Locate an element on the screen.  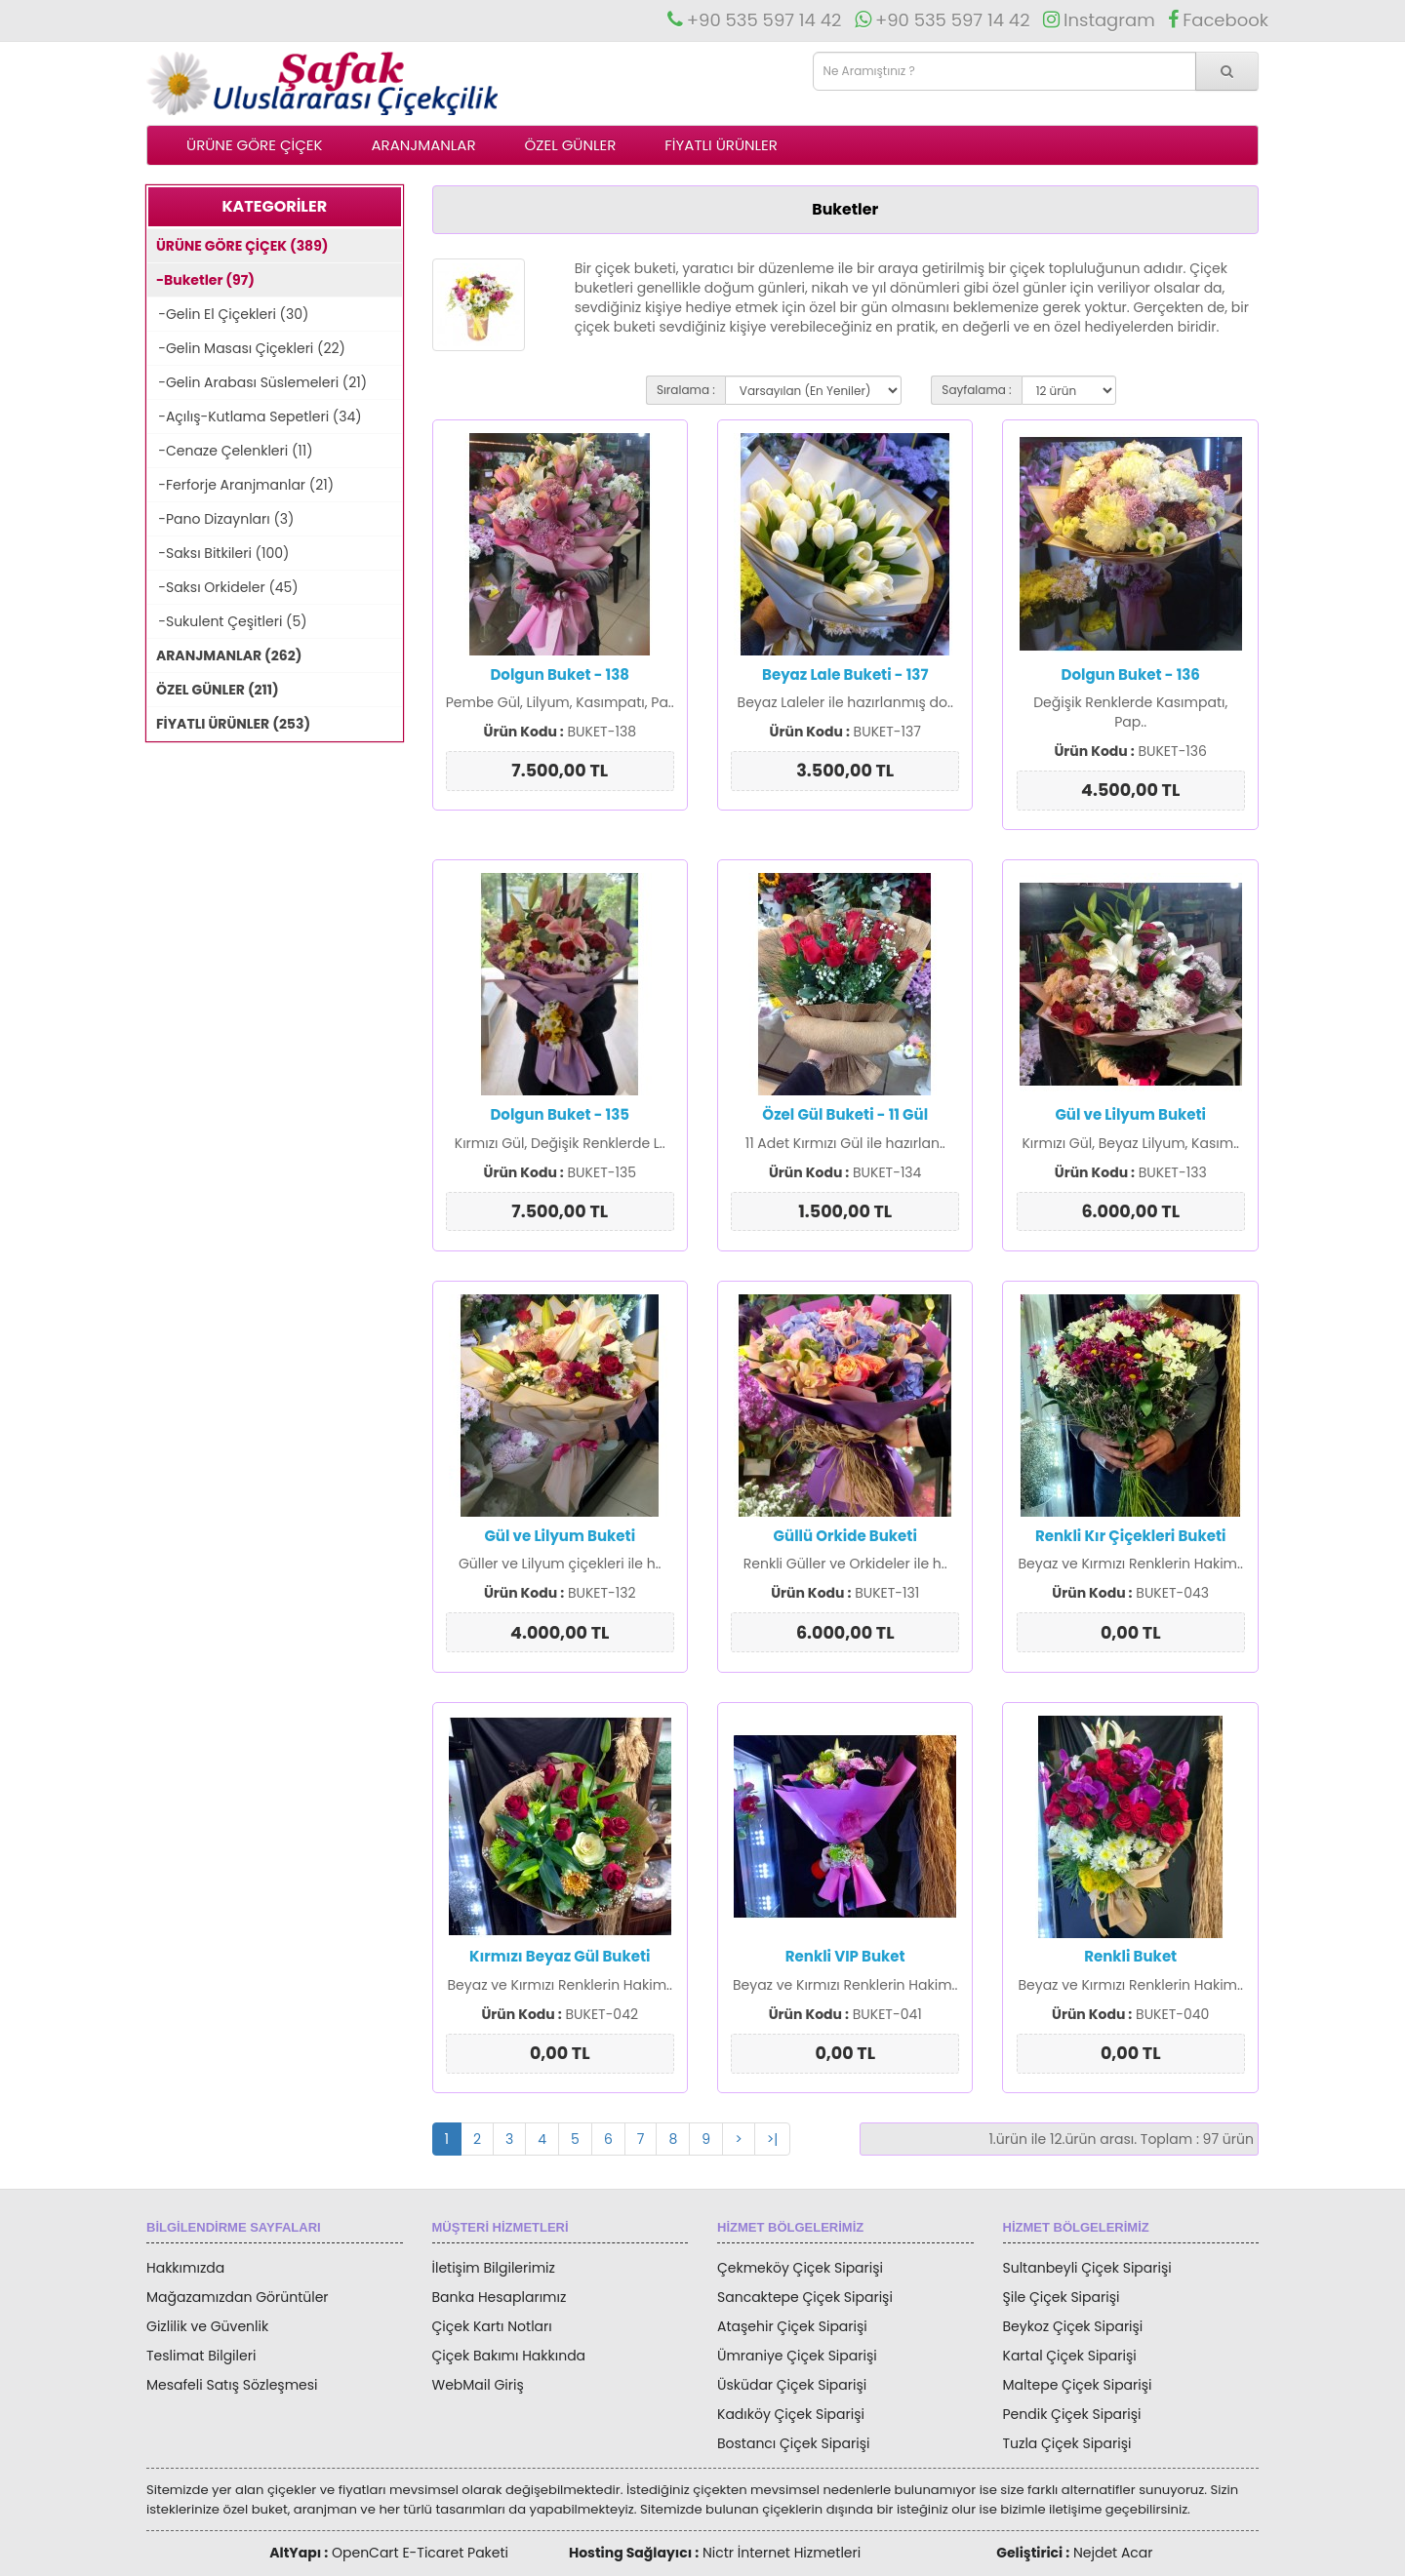
İletişim Bilgilerimiz is located at coordinates (493, 2268).